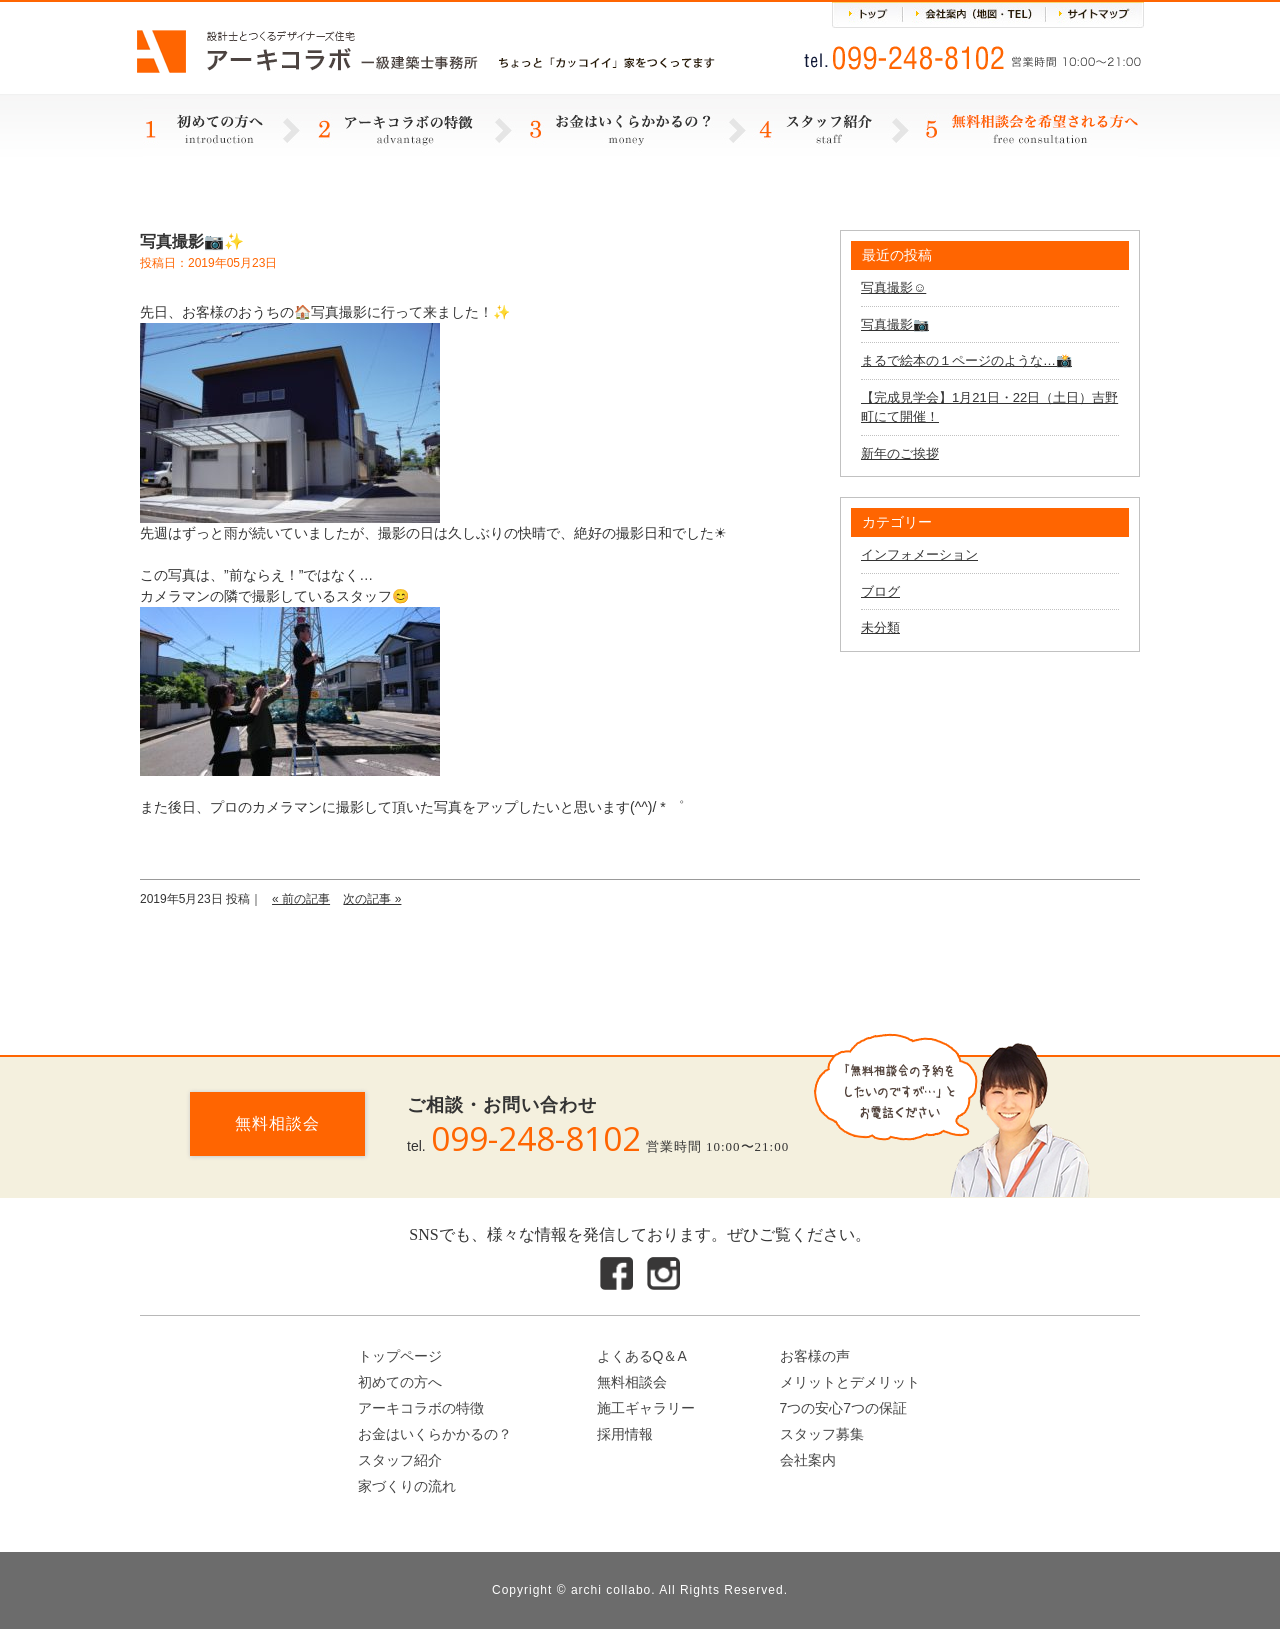  Describe the element at coordinates (400, 1382) in the screenshot. I see `初めての方へ` at that location.